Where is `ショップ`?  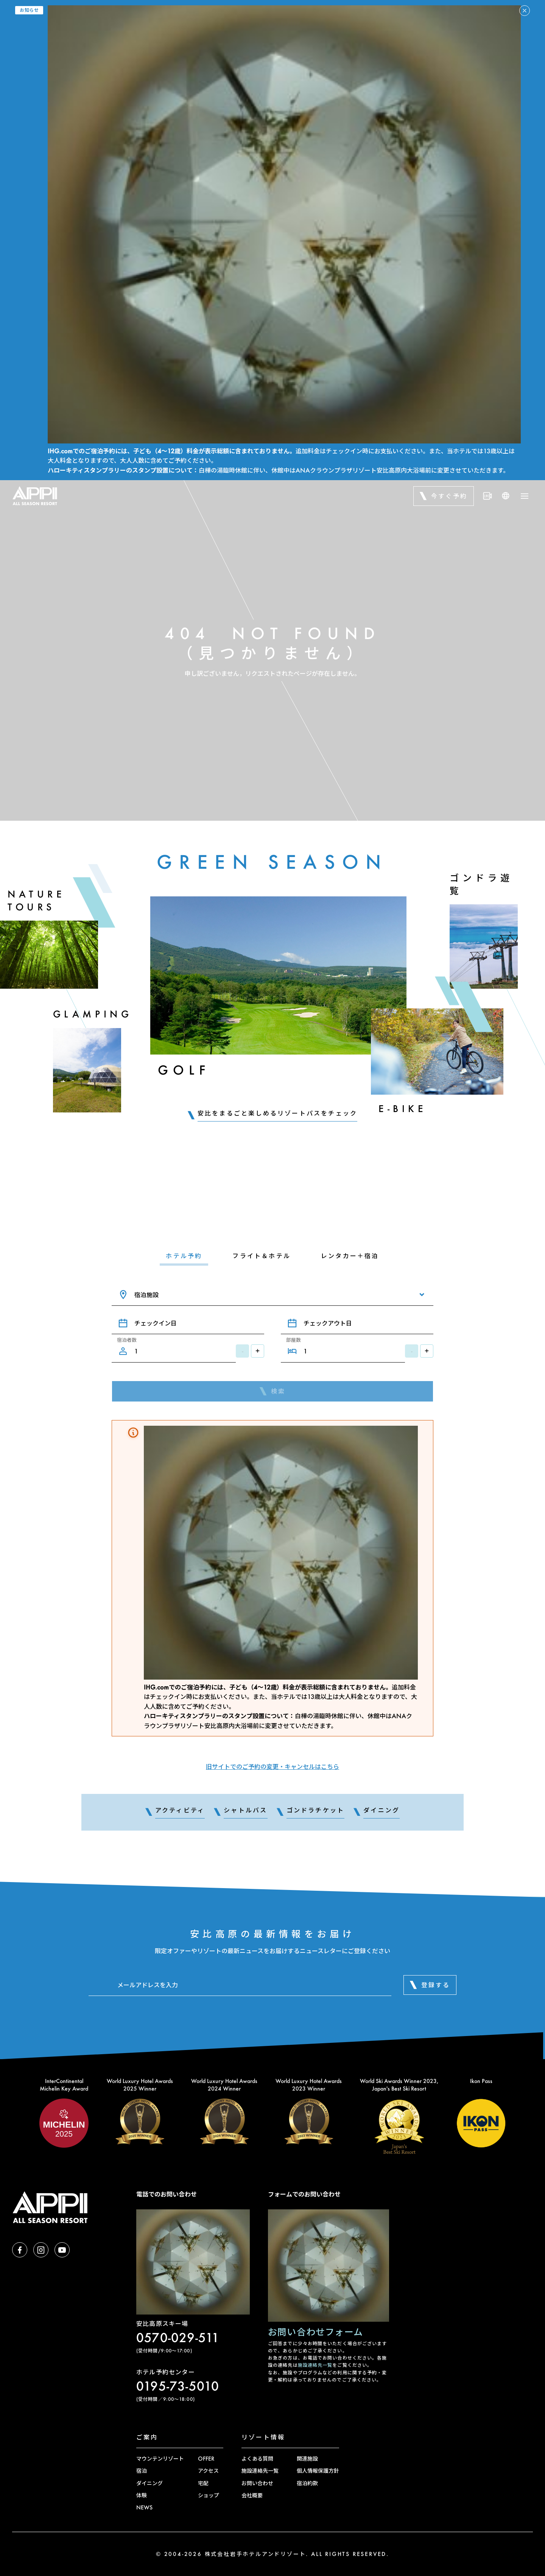 ショップ is located at coordinates (208, 2495).